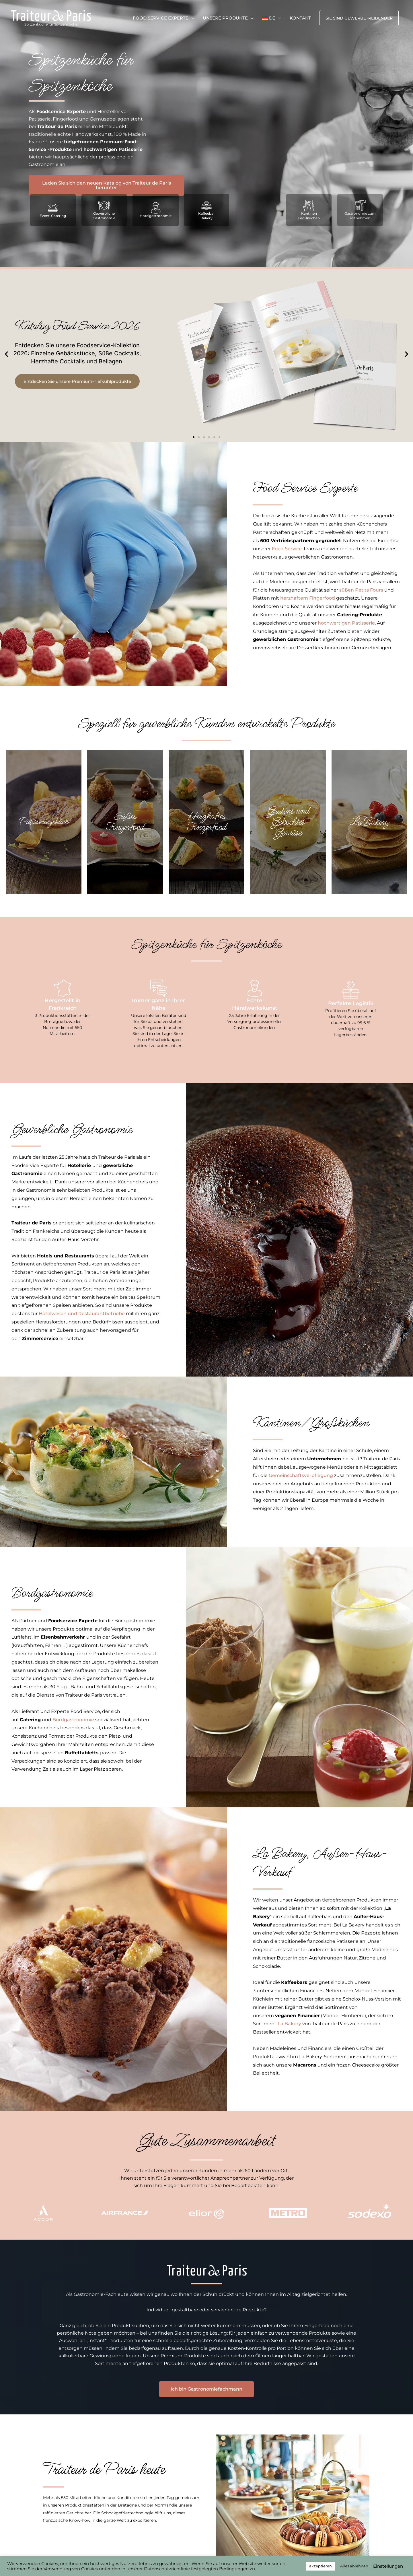  I want to click on Event-Catering, so click(53, 216).